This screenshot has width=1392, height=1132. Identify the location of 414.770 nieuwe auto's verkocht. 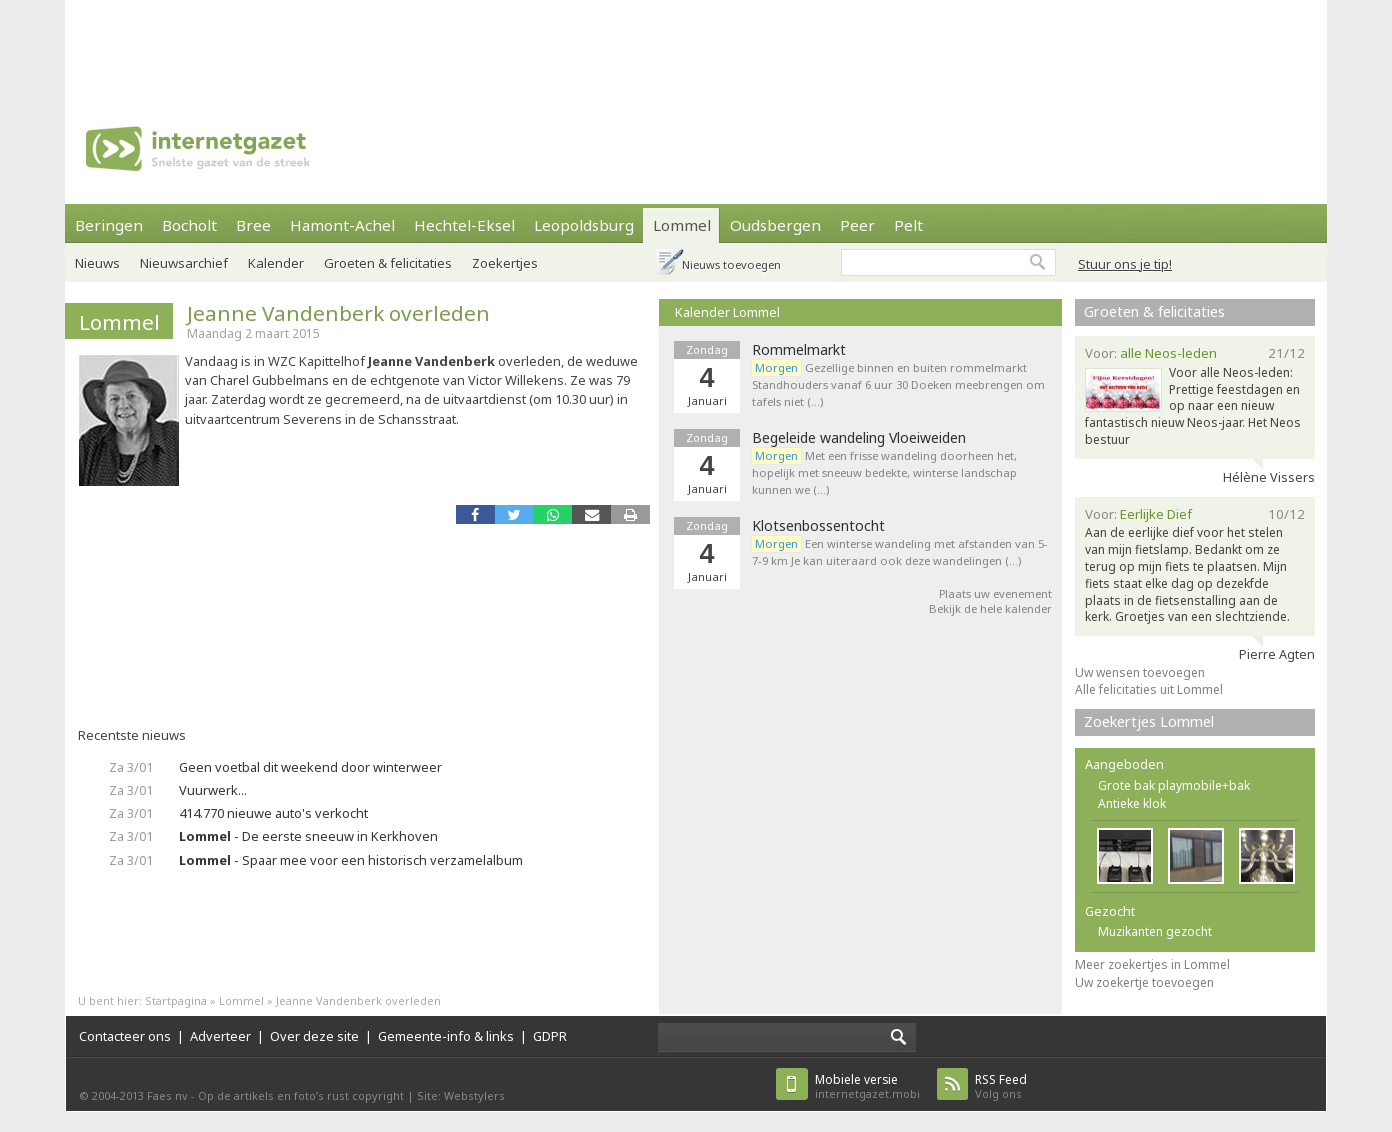
(273, 813).